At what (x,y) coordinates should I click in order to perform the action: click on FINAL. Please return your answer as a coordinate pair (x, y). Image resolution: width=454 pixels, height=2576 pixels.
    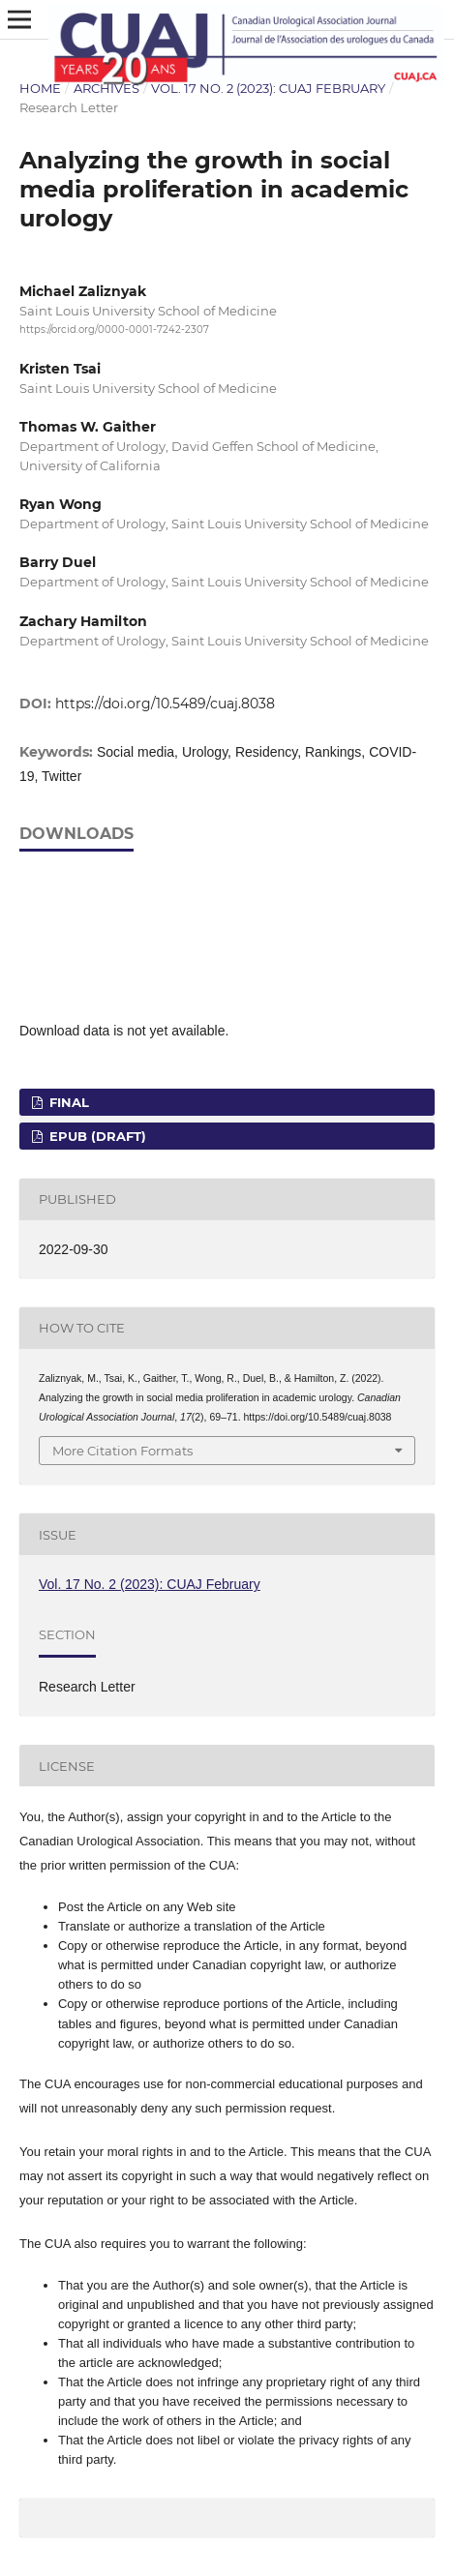
    Looking at the image, I should click on (67, 1102).